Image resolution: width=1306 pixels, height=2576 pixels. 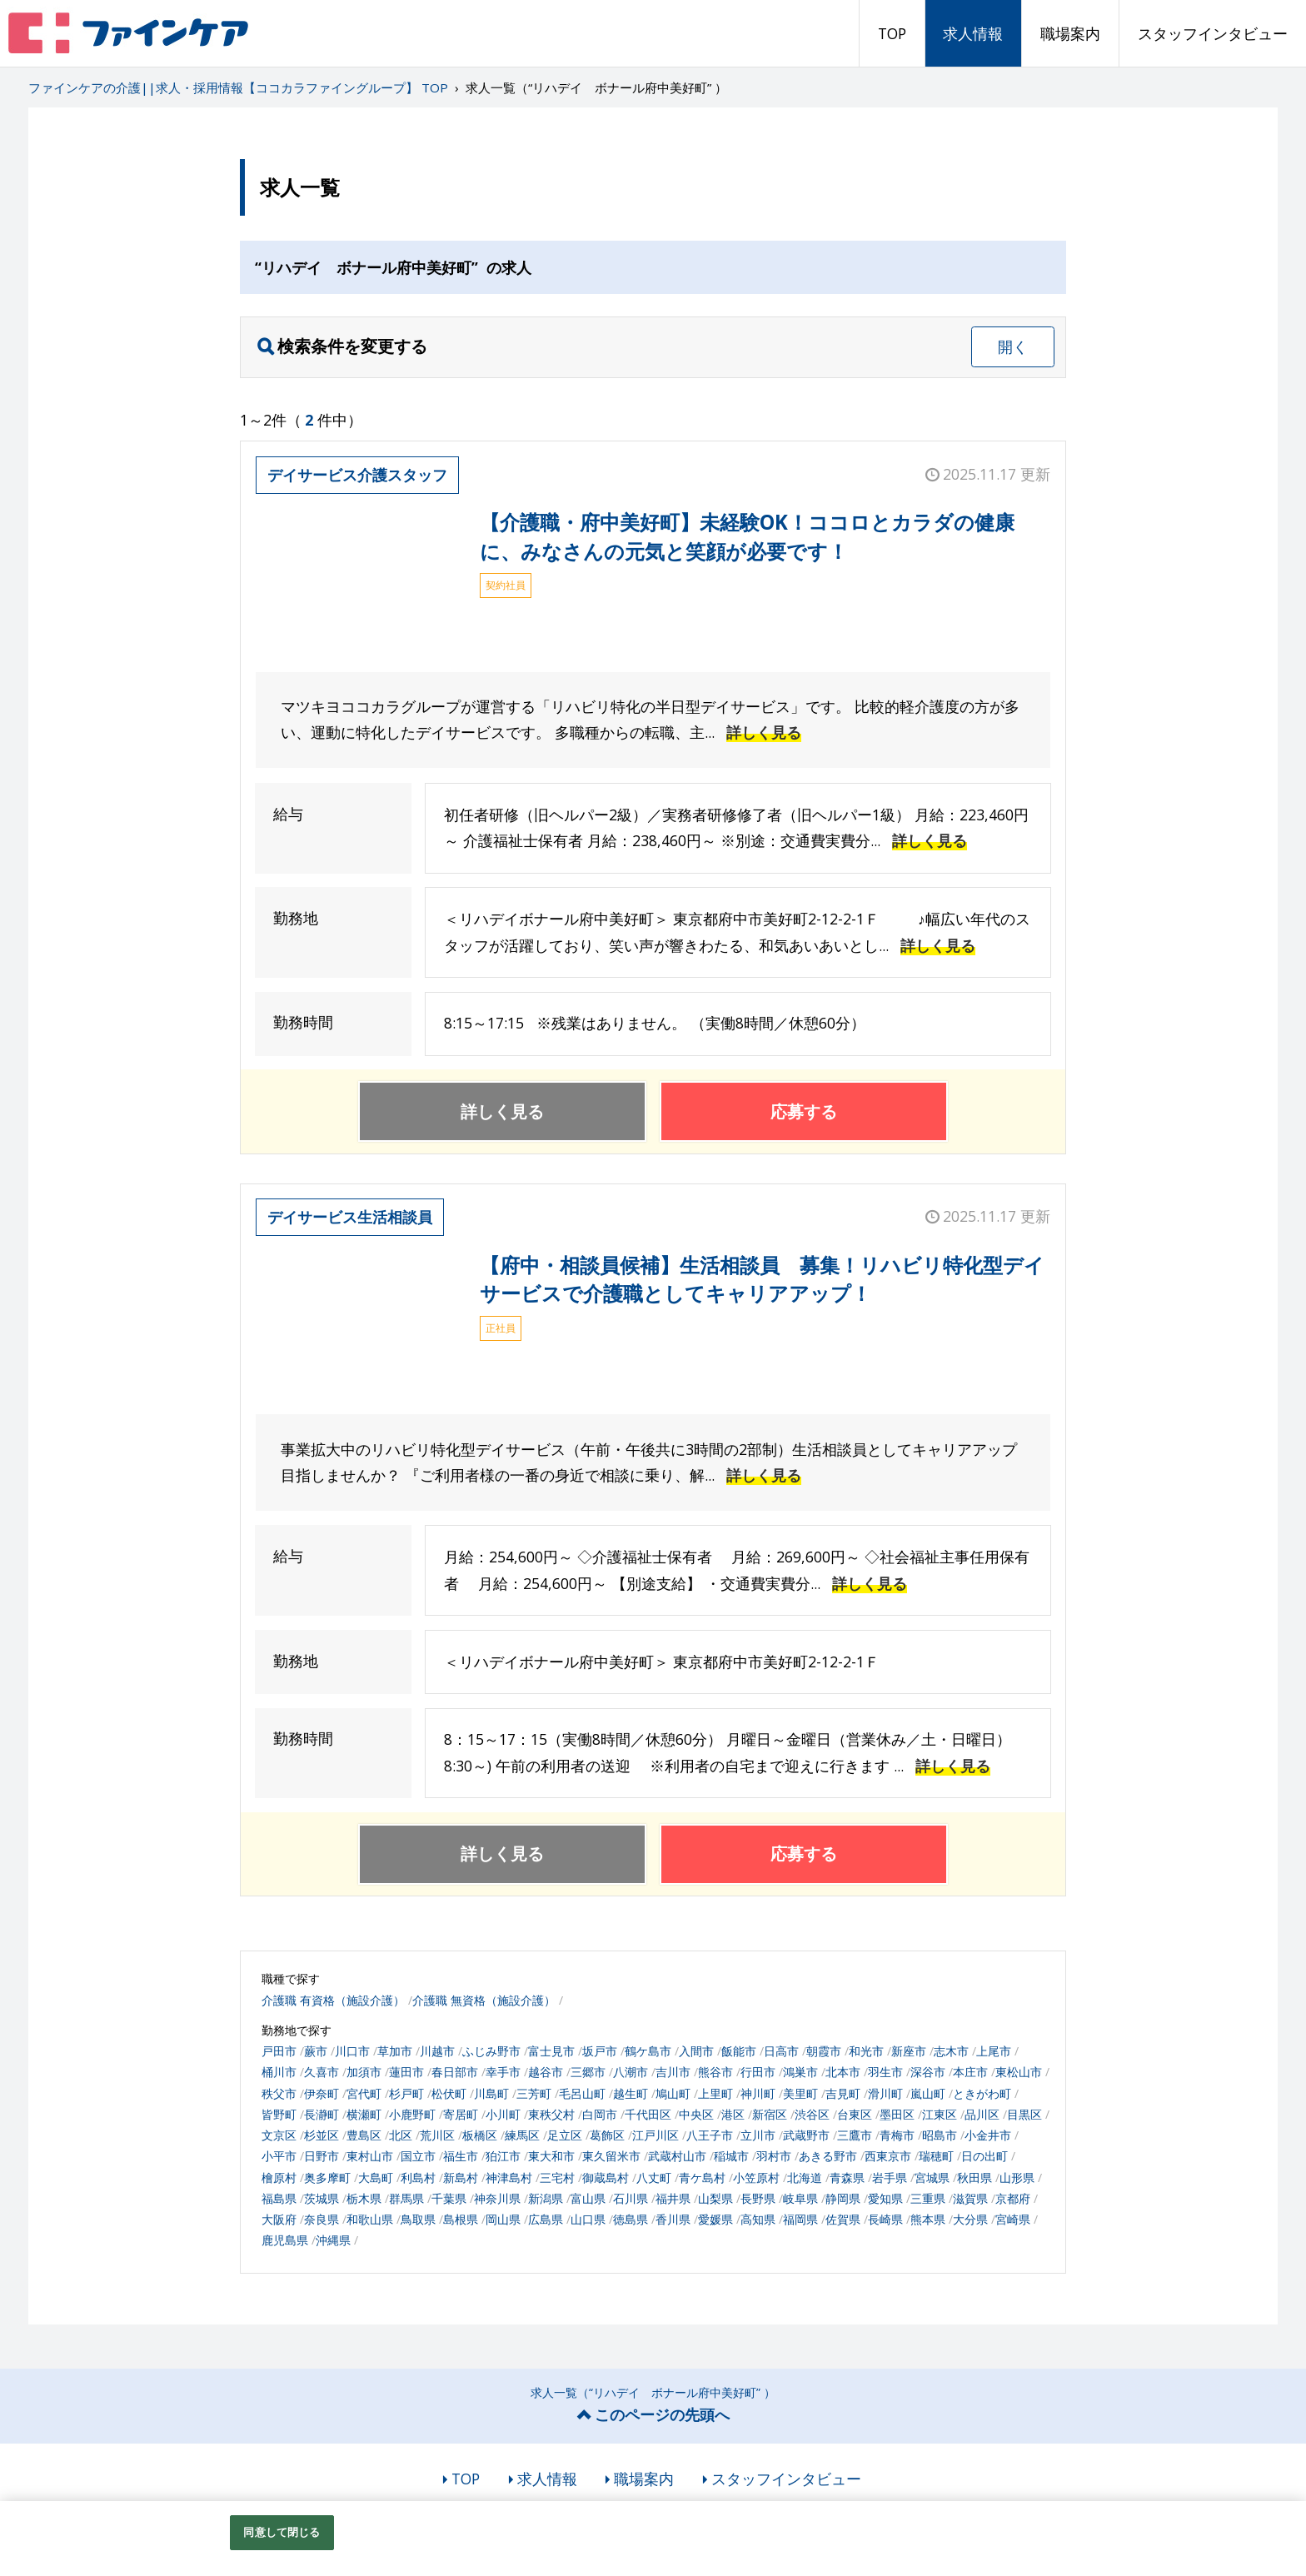 What do you see at coordinates (842, 2198) in the screenshot?
I see `静岡県` at bounding box center [842, 2198].